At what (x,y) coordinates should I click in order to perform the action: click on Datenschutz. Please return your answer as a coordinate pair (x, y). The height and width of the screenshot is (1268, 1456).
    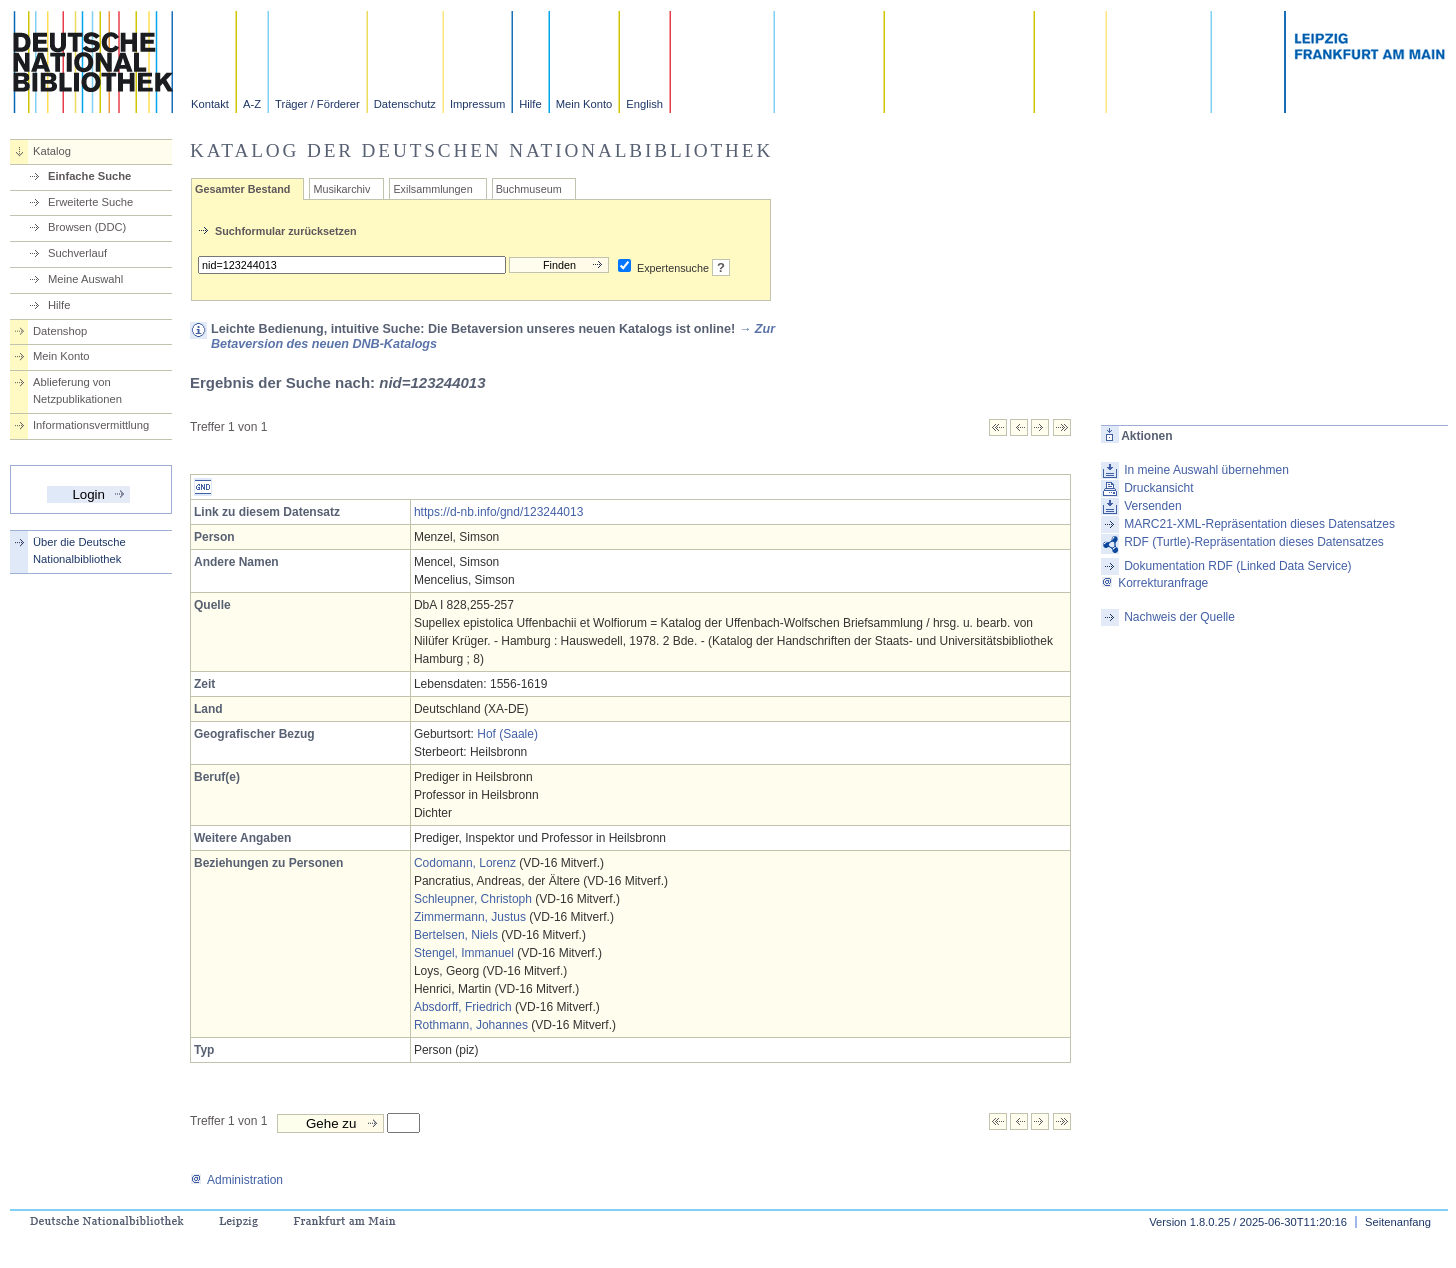
    Looking at the image, I should click on (405, 104).